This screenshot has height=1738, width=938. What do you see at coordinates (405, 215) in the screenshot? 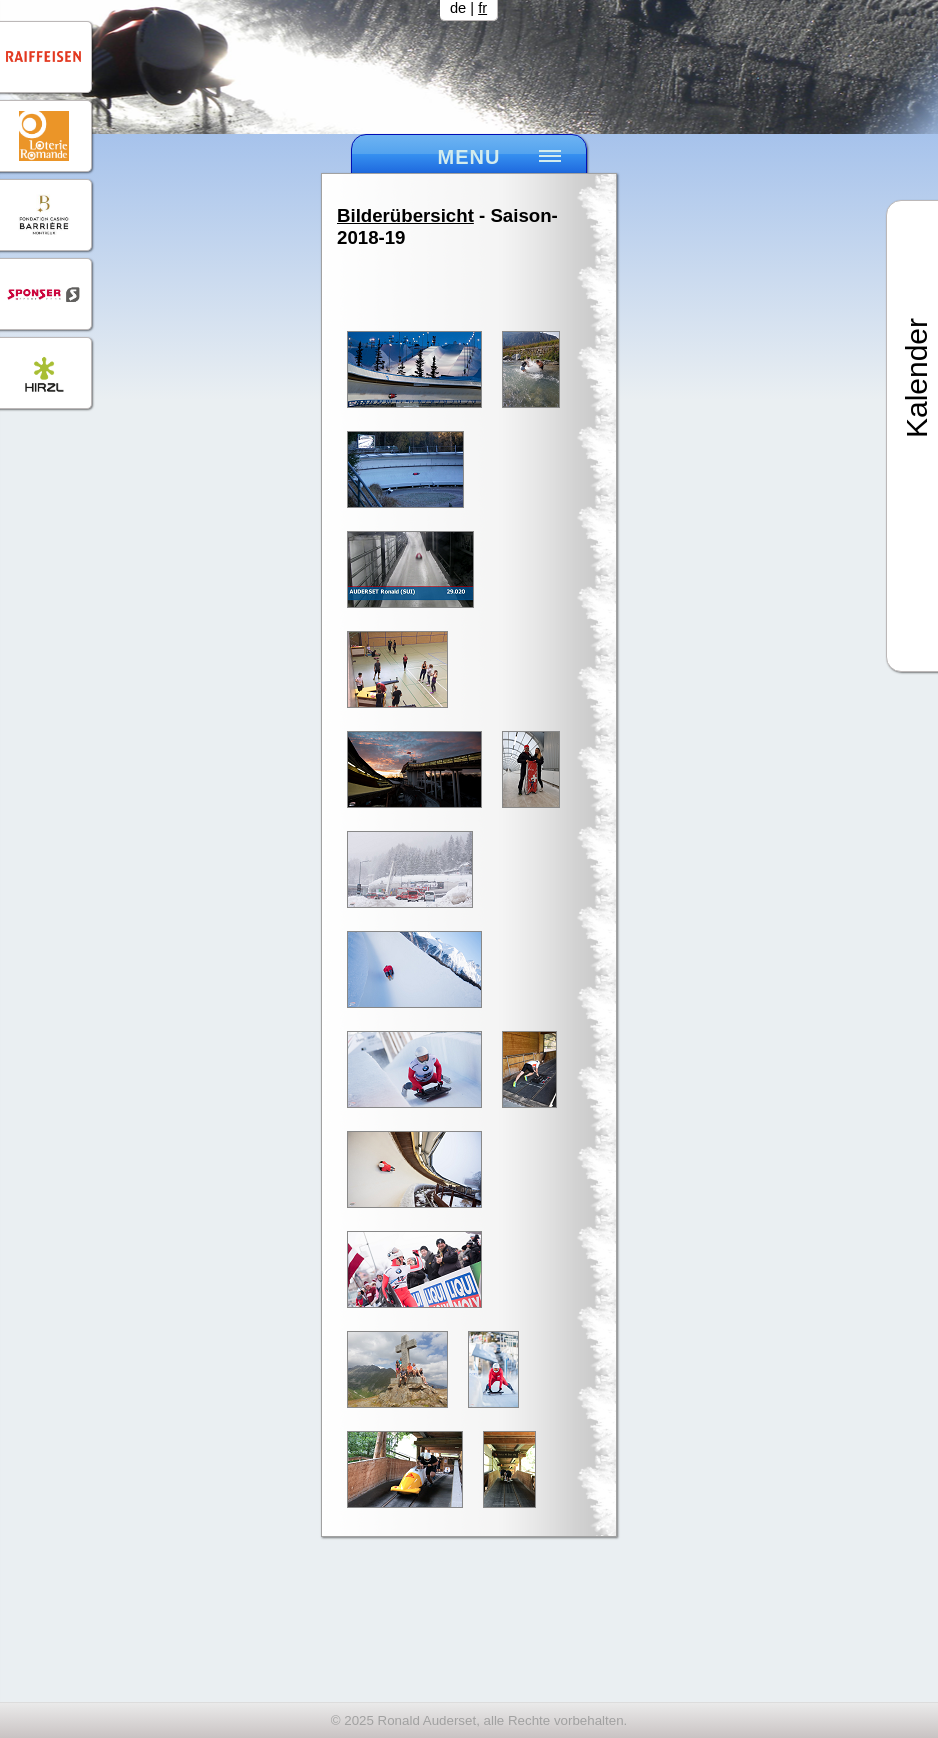
I see `Bilderübersicht` at bounding box center [405, 215].